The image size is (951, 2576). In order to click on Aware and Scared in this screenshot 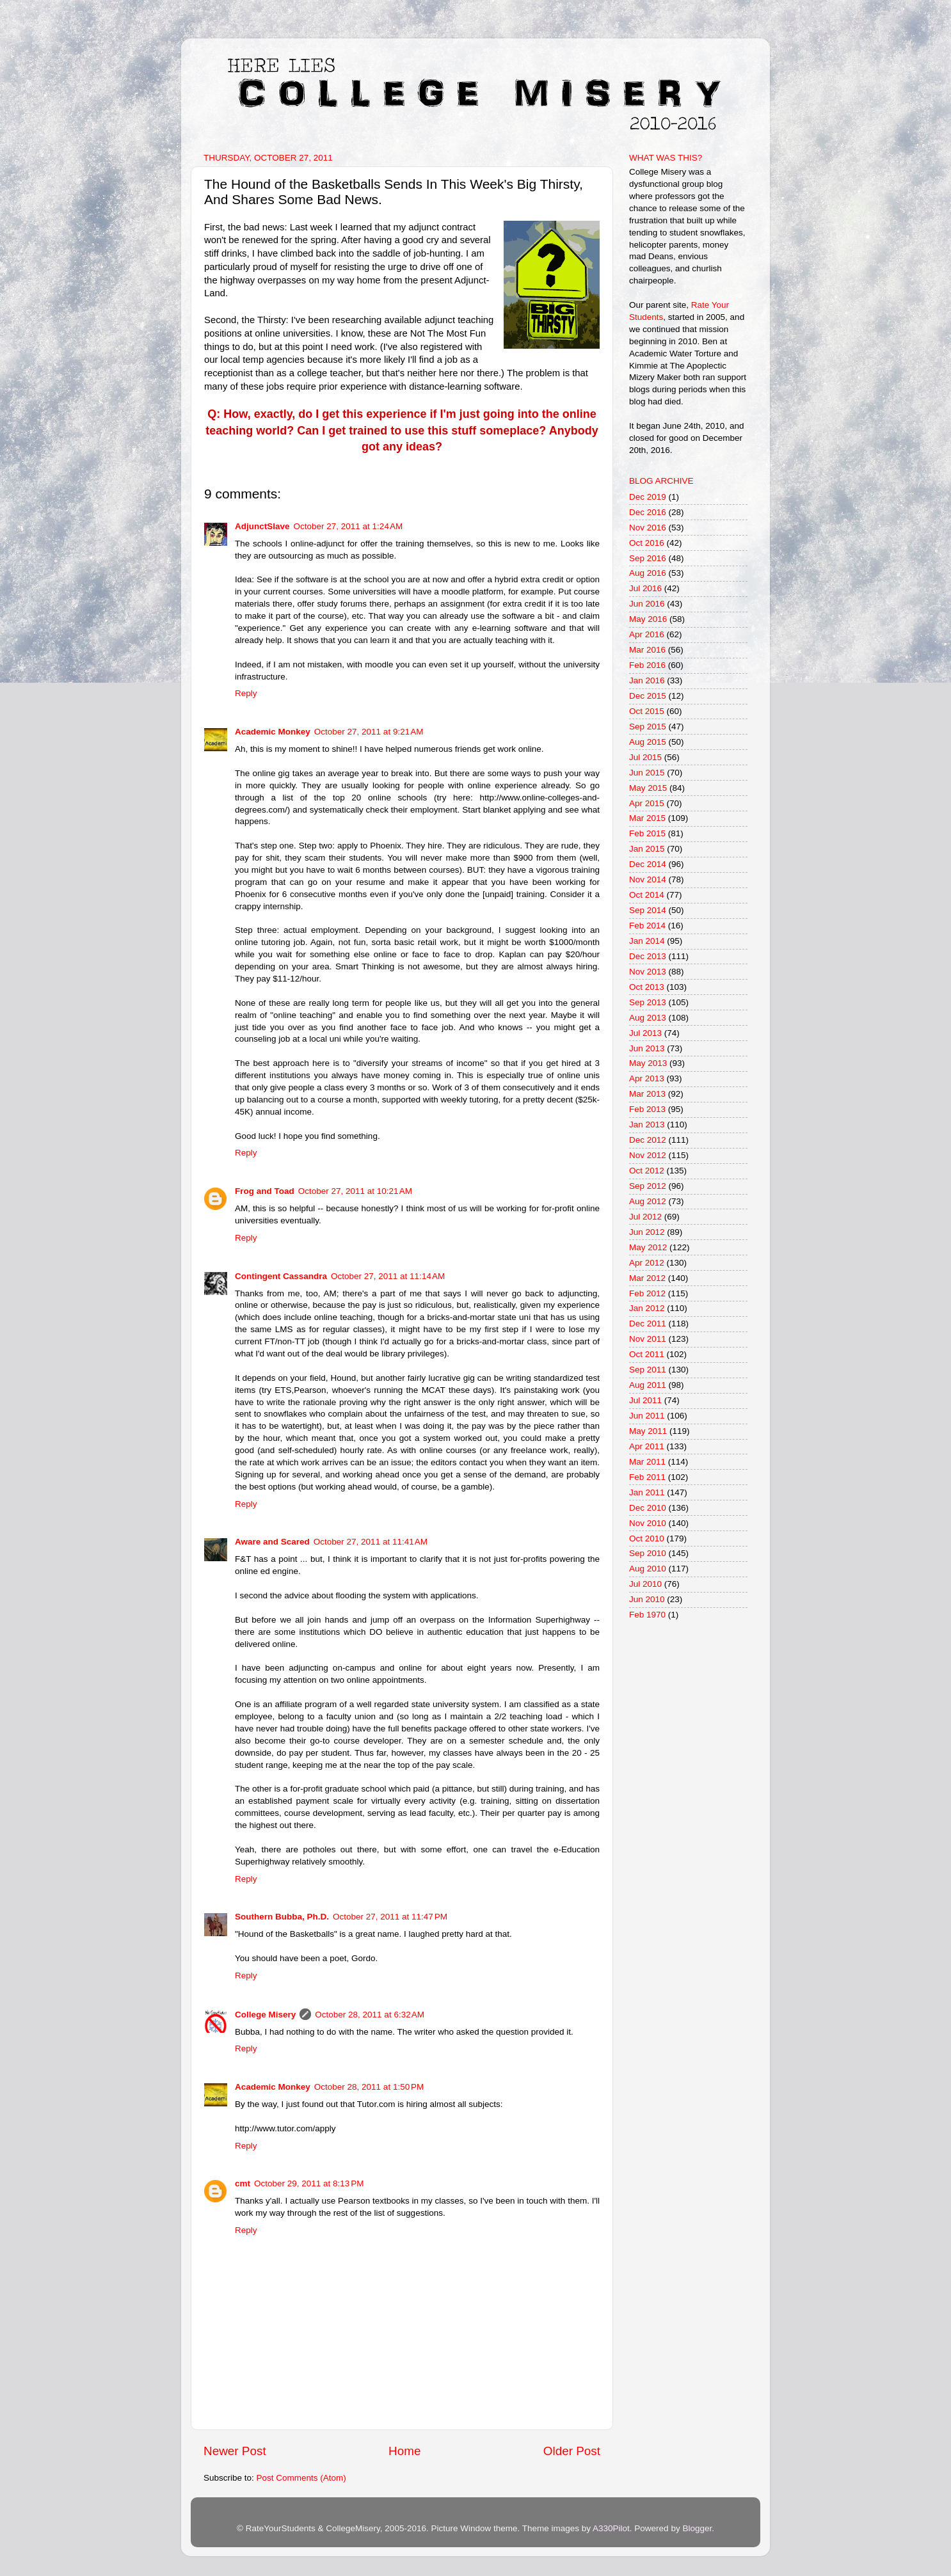, I will do `click(272, 1541)`.